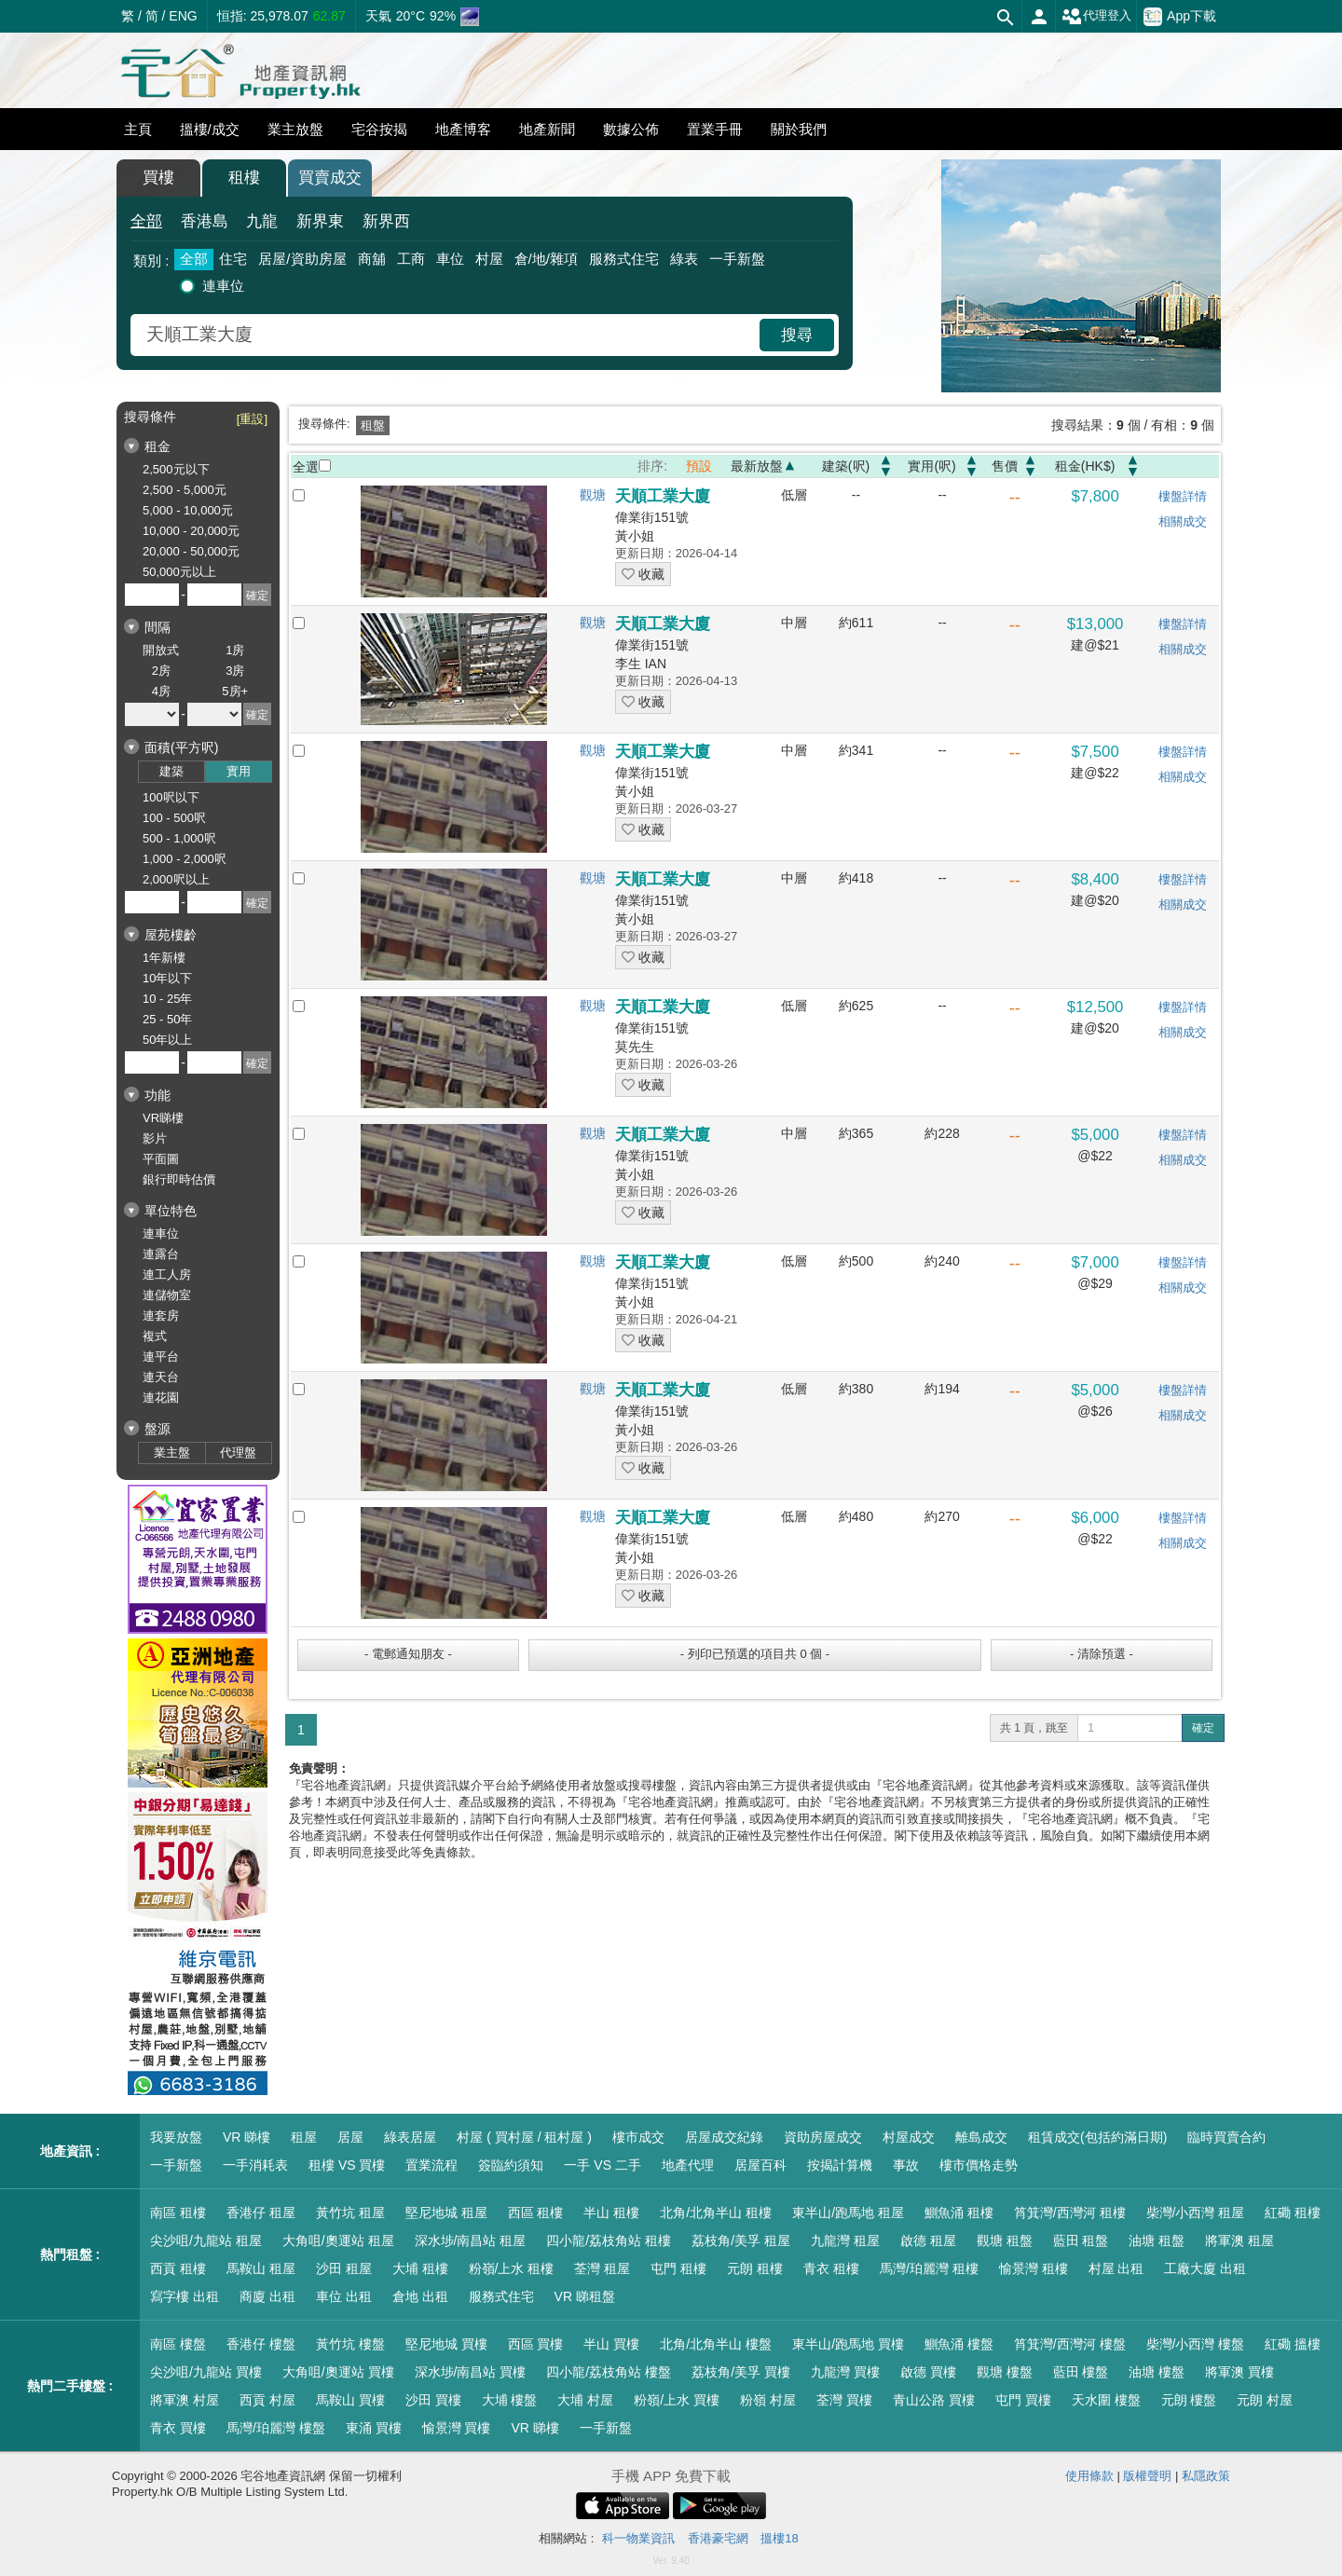  Describe the element at coordinates (1226, 2137) in the screenshot. I see `臨時買賣合約` at that location.